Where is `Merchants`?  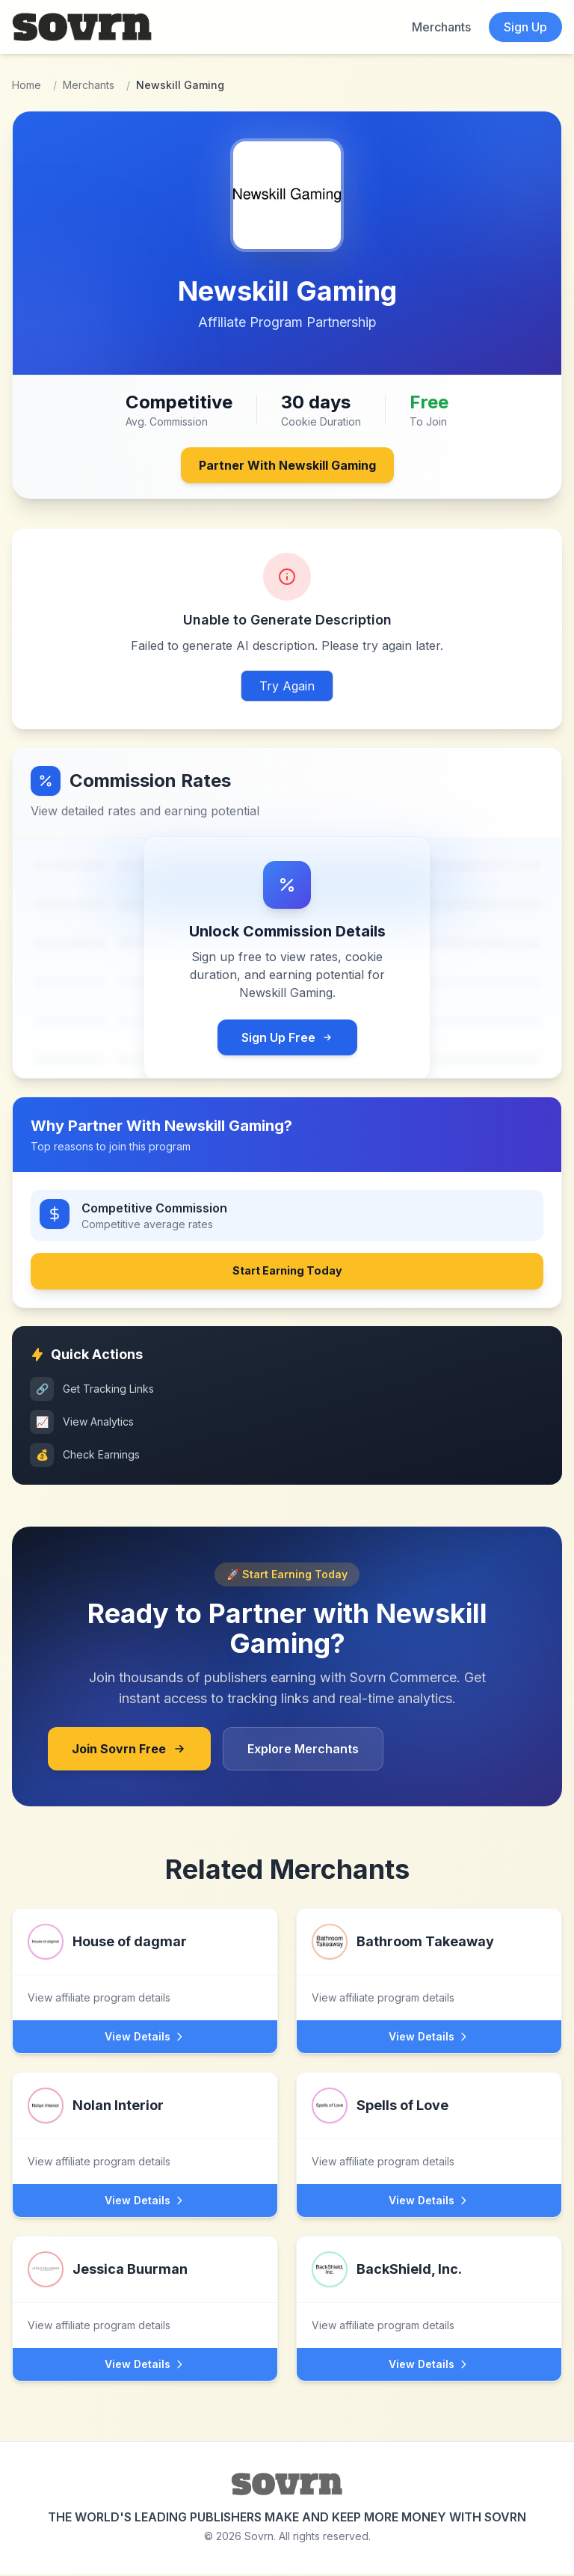
Merchants is located at coordinates (441, 26).